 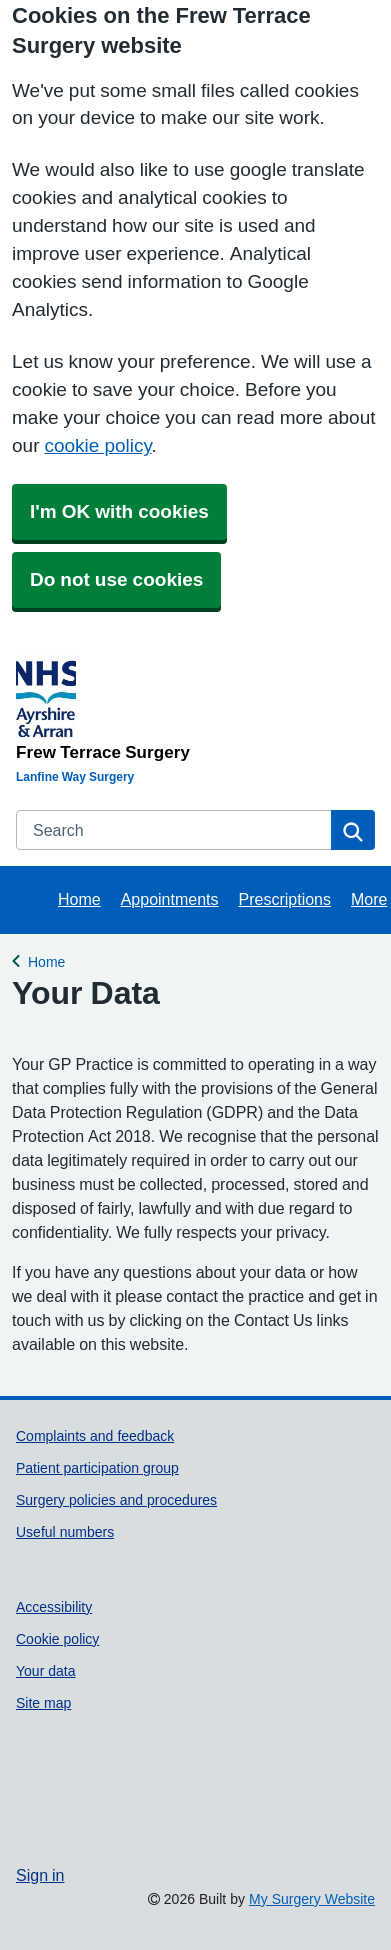 What do you see at coordinates (65, 1532) in the screenshot?
I see `Useful numbers` at bounding box center [65, 1532].